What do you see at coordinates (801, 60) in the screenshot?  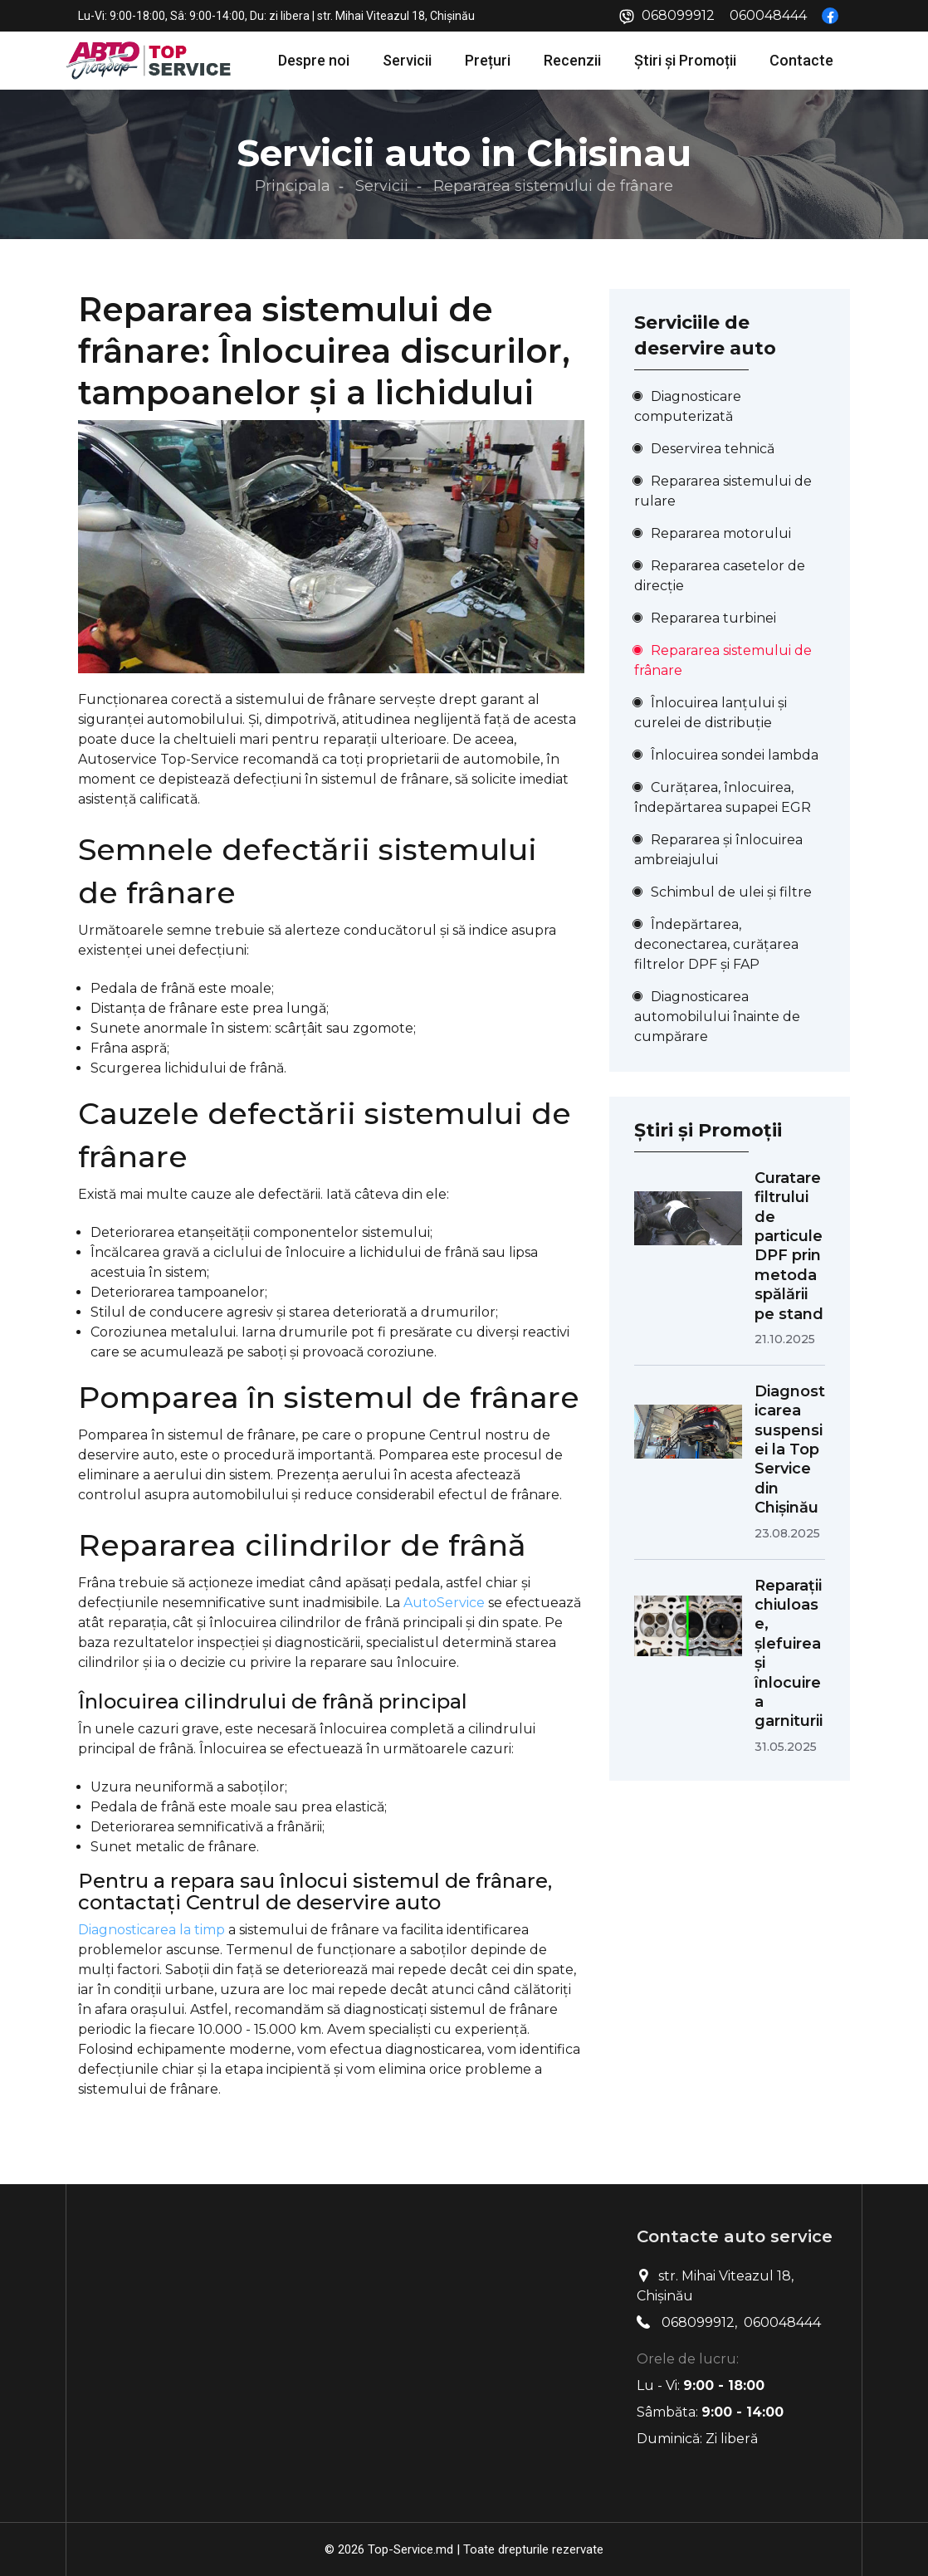 I see `Contacte` at bounding box center [801, 60].